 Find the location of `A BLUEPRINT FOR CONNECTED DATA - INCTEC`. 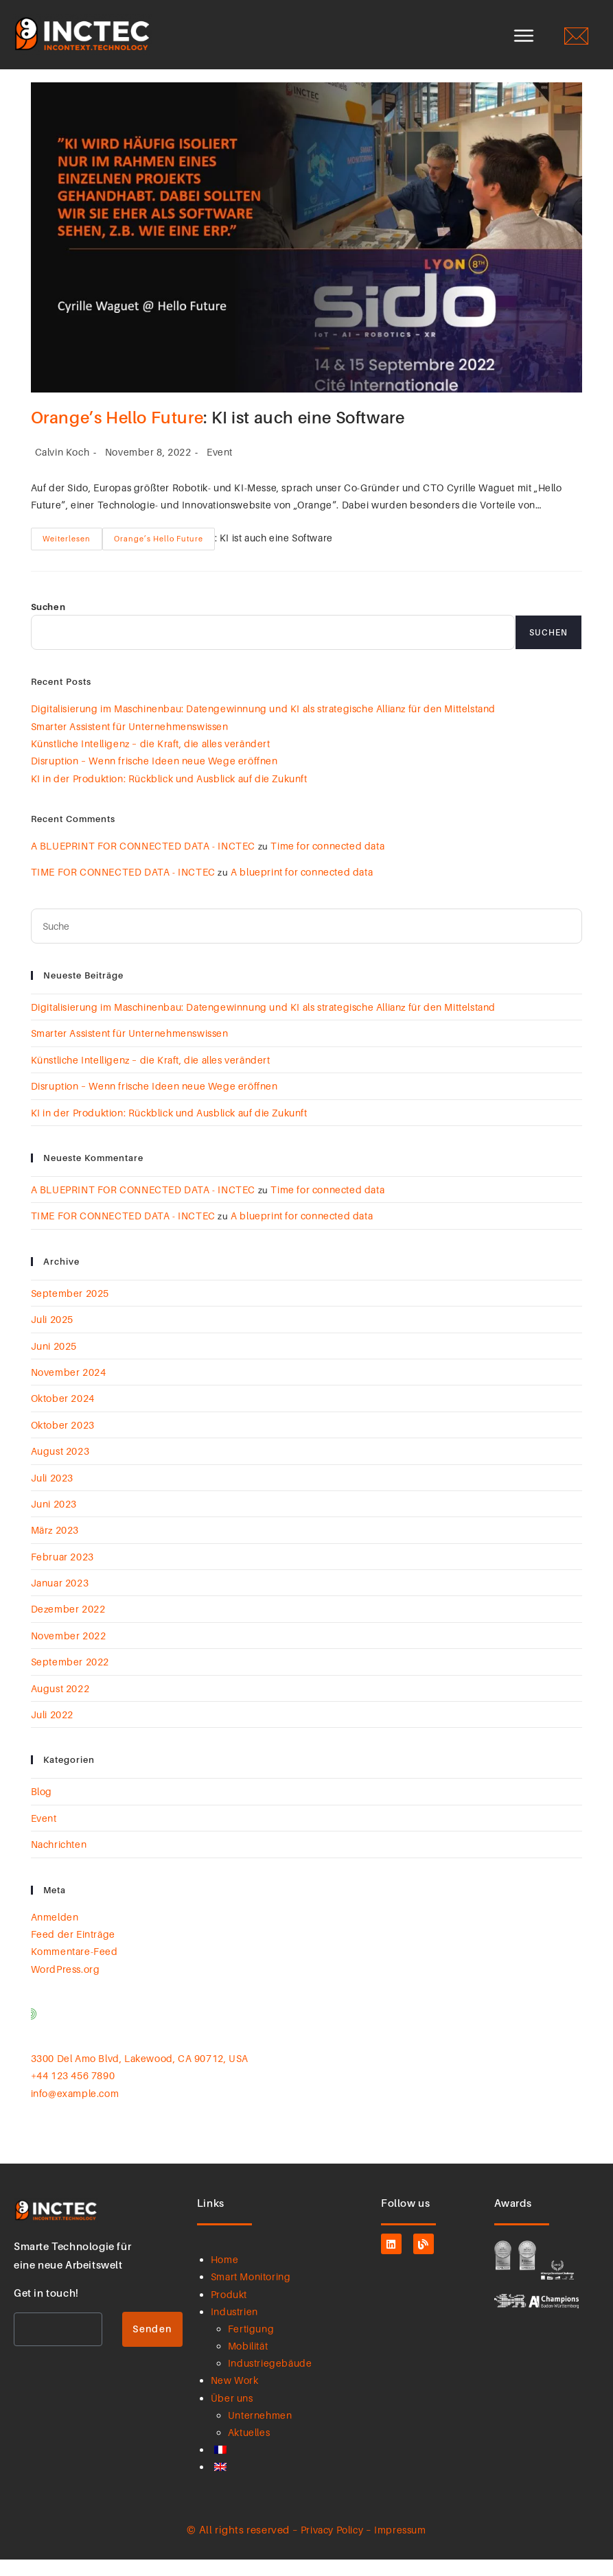

A BLUEPRINT FOR CONNECTED DATA - INCTEC is located at coordinates (143, 863).